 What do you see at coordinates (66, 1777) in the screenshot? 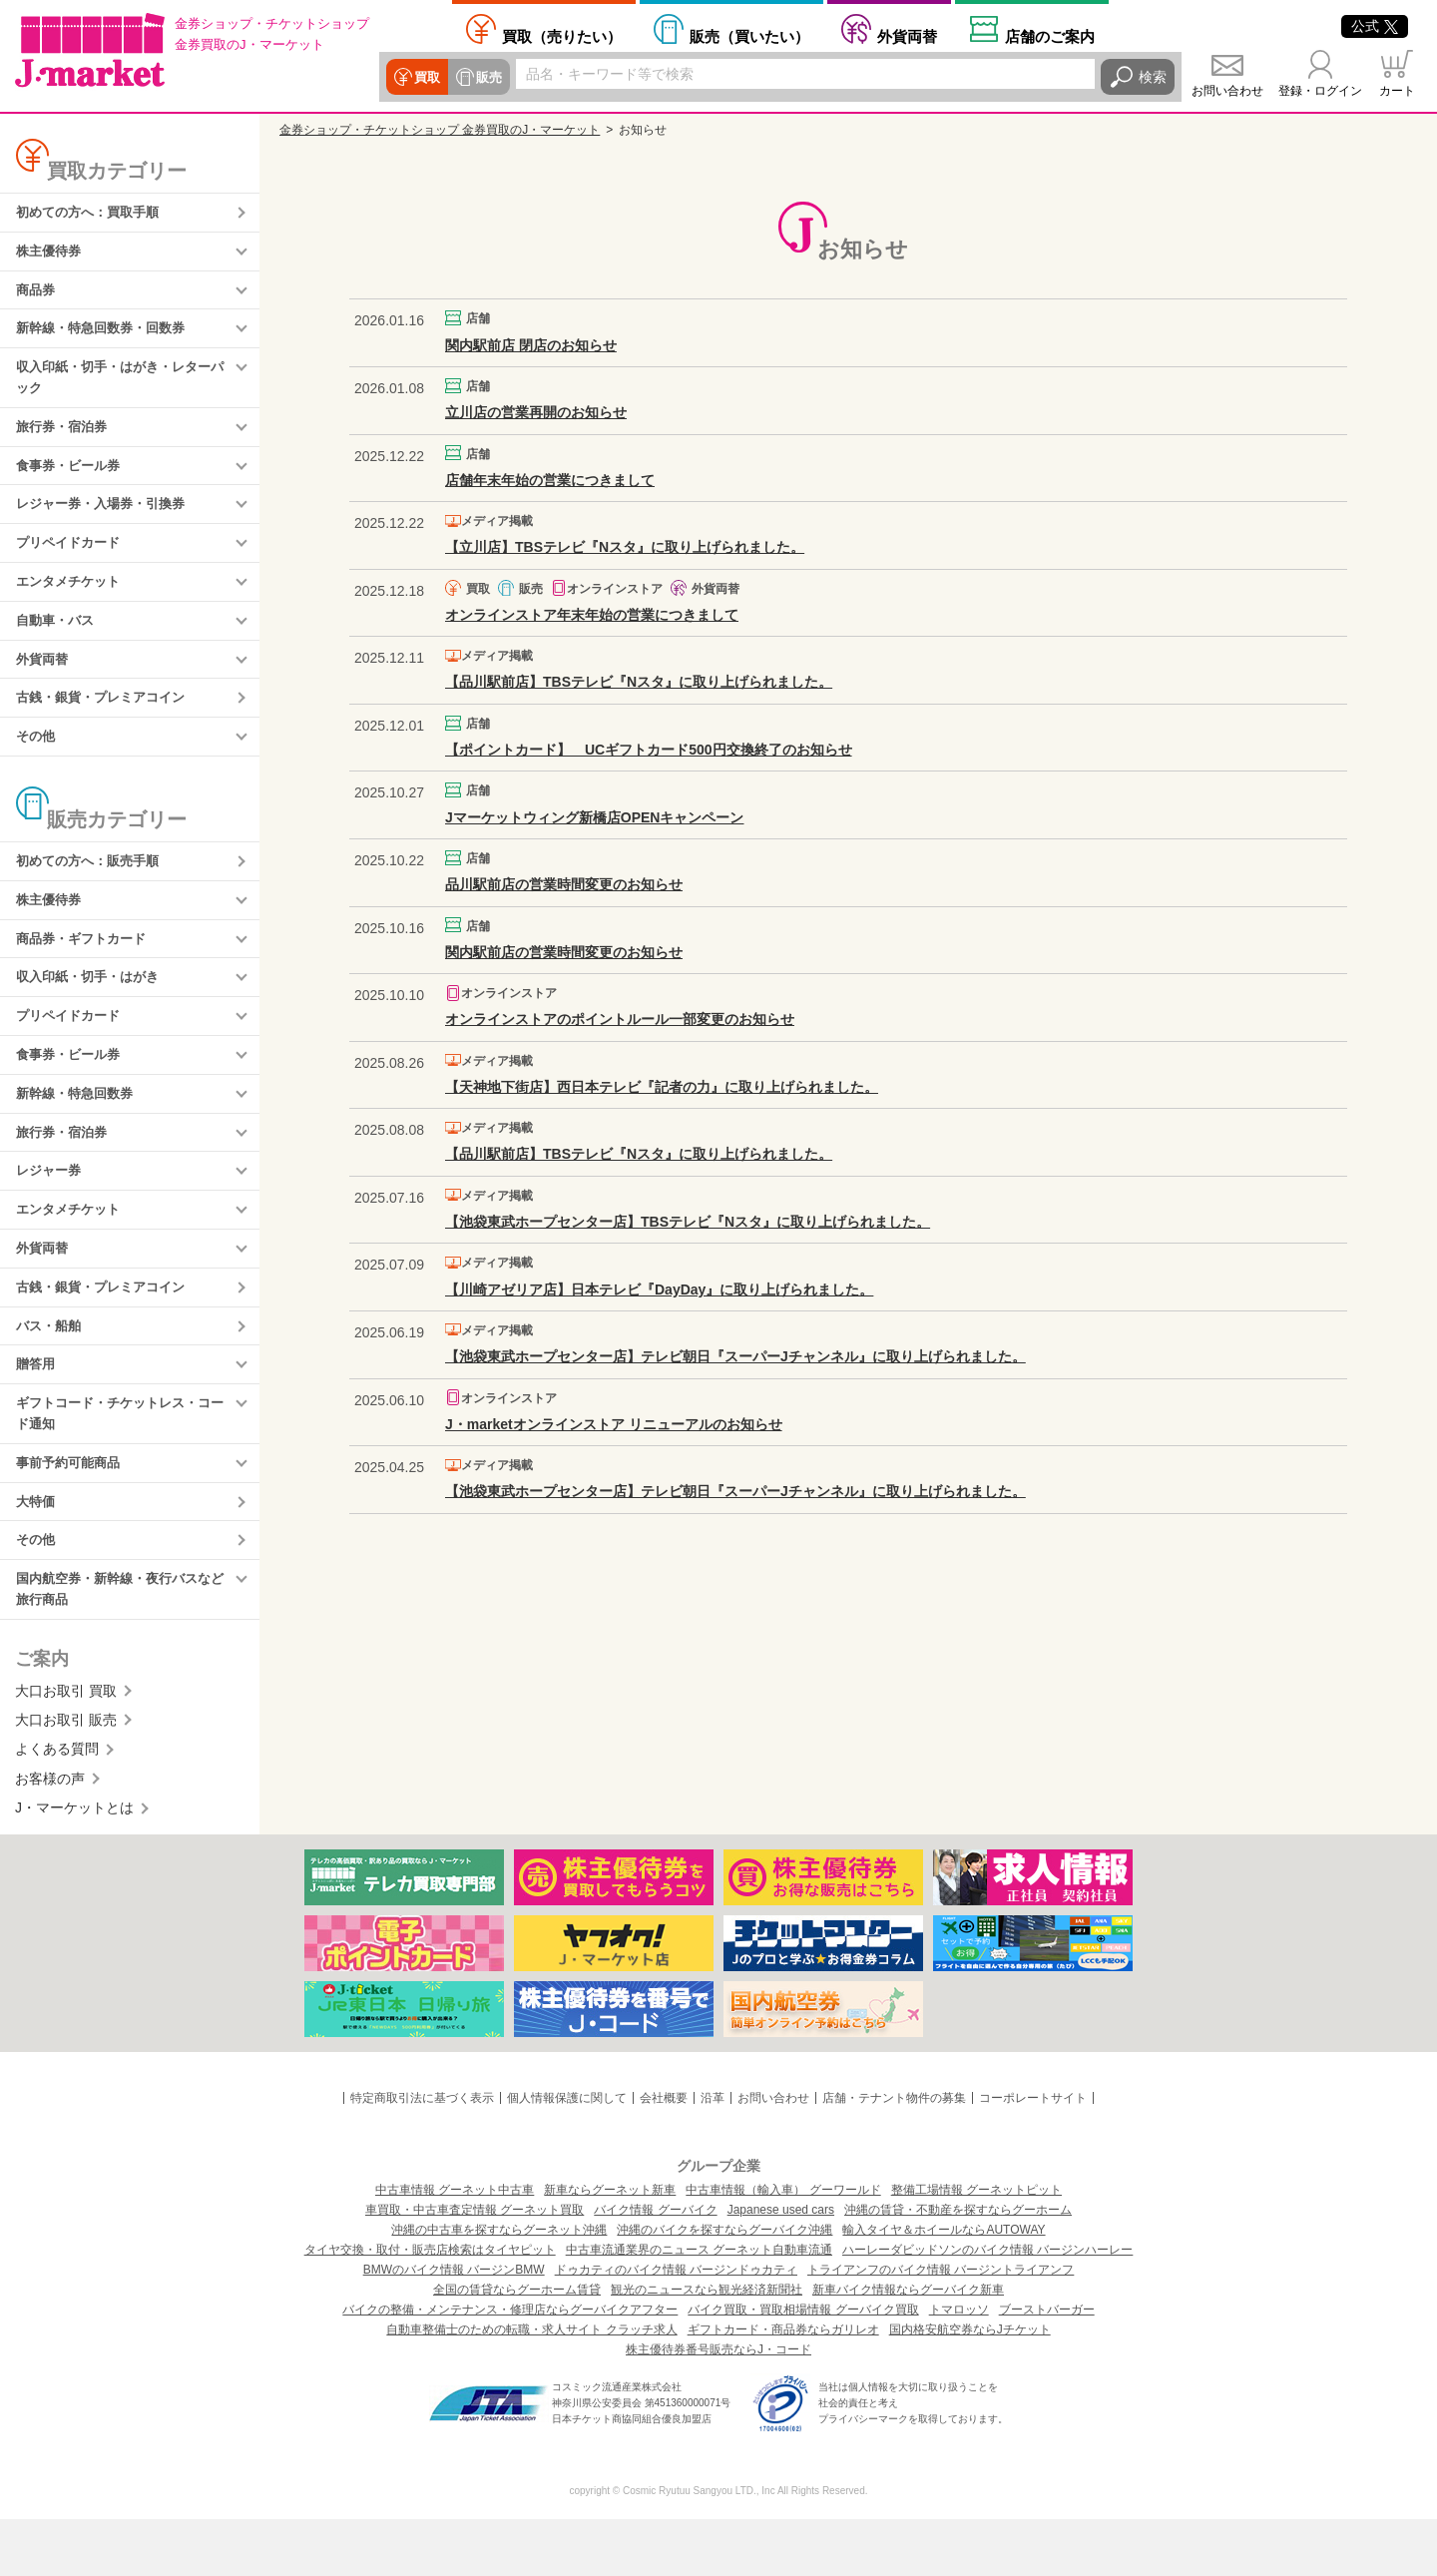
I see `大口お取引 販売` at bounding box center [66, 1777].